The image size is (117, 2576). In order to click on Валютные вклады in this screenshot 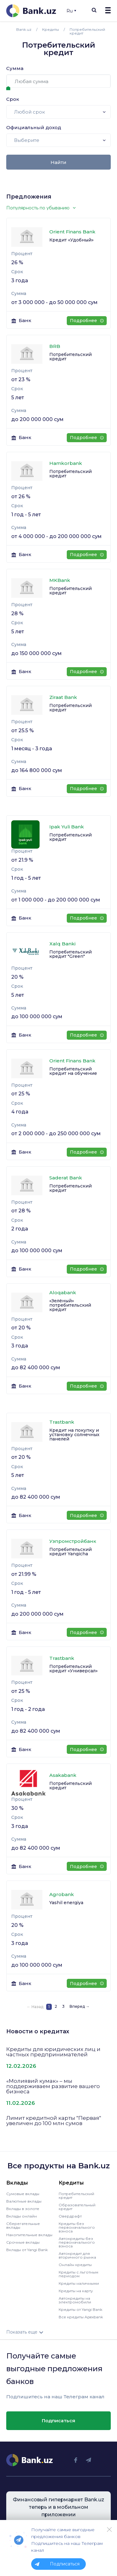, I will do `click(23, 2201)`.